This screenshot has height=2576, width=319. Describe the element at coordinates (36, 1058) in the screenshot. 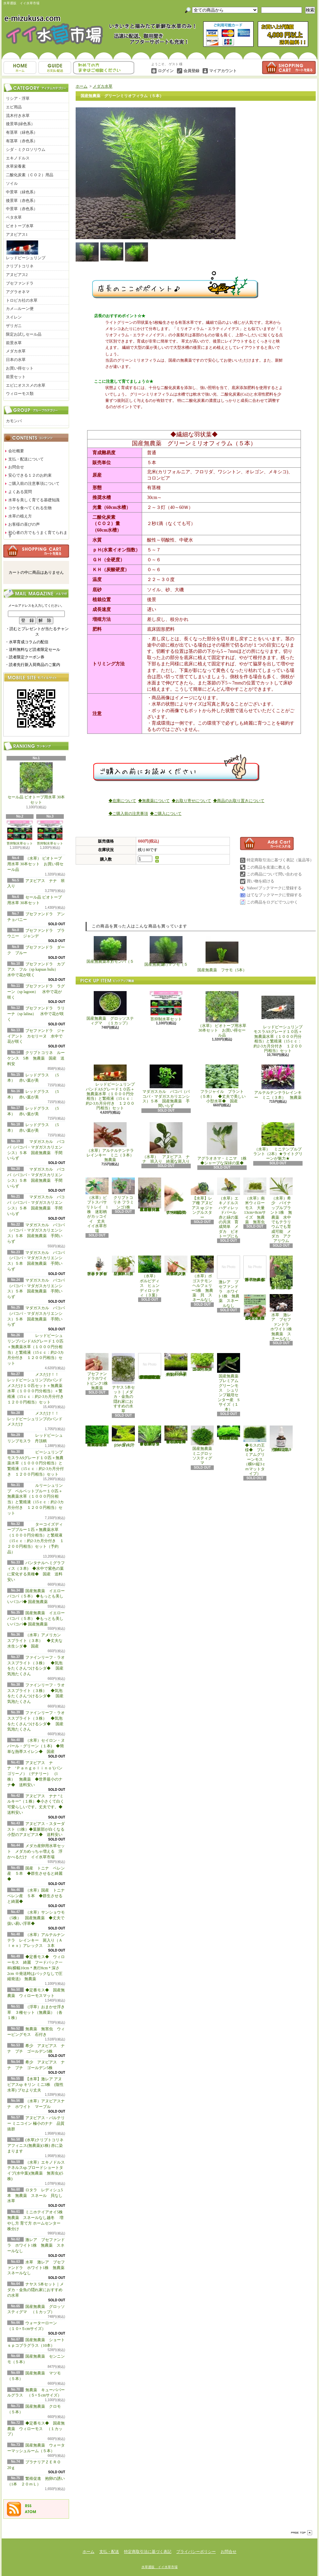

I see `クリプトコリネ ルーケンス 5本 無農薬 国産 送料安` at that location.